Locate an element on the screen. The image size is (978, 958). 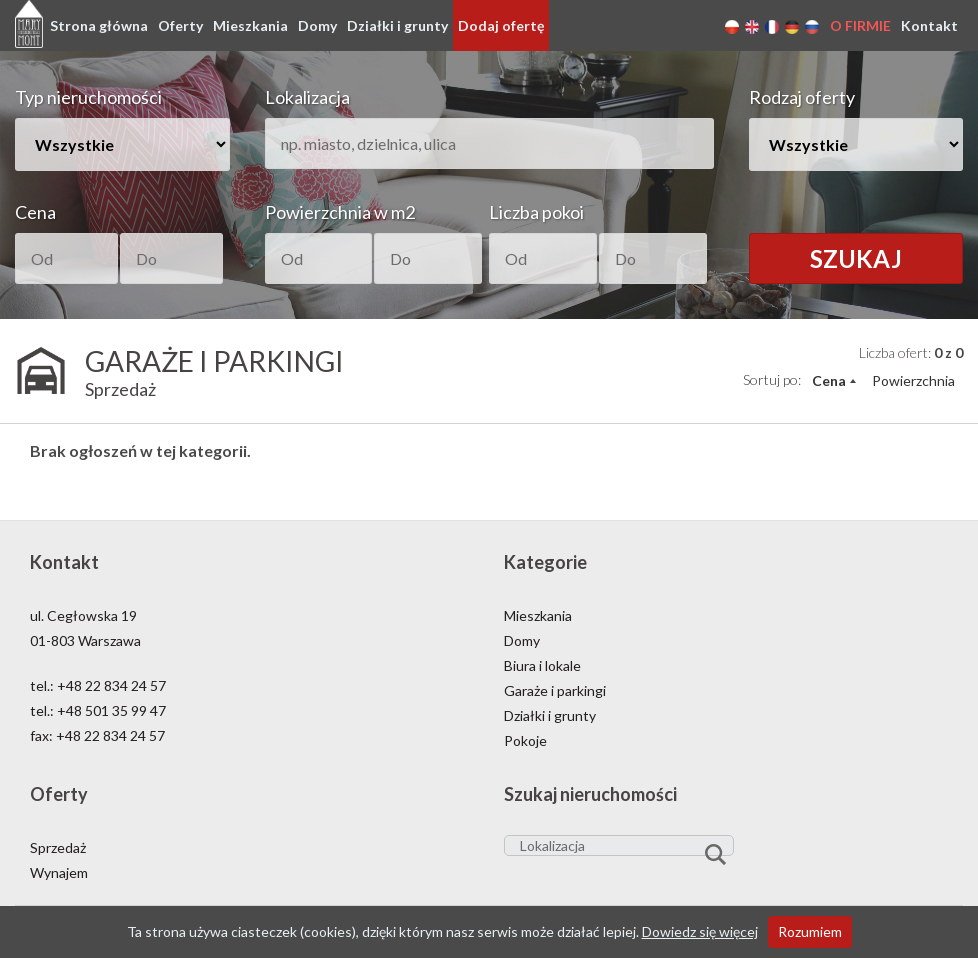
O firmie is located at coordinates (860, 25).